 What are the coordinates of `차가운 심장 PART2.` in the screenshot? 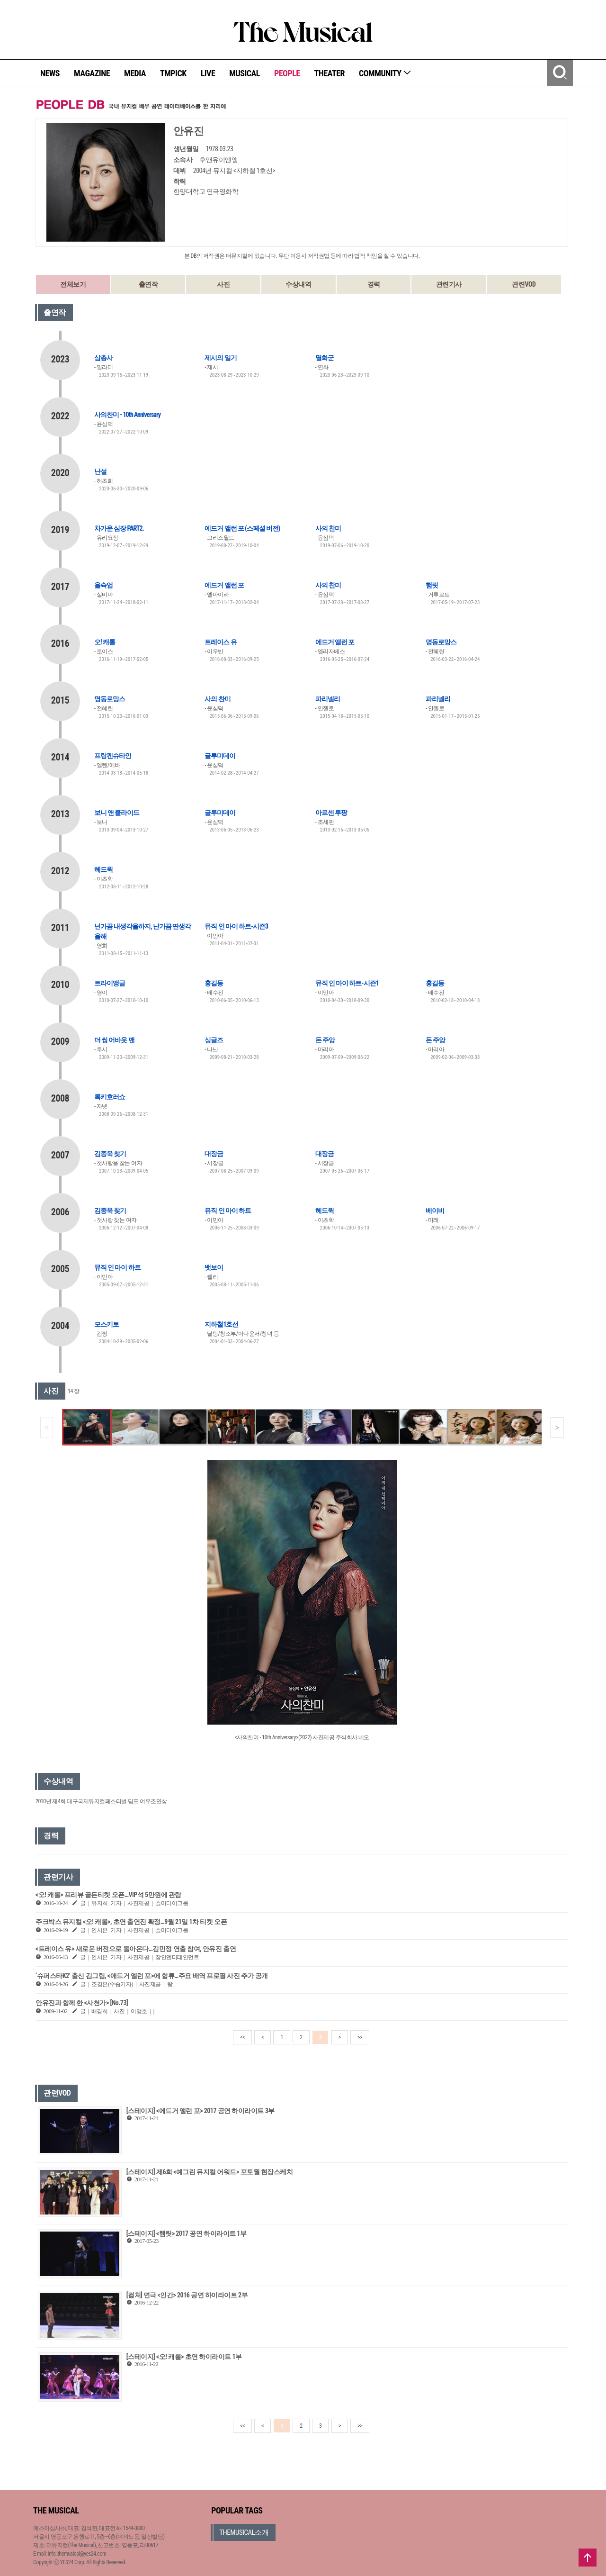 It's located at (119, 528).